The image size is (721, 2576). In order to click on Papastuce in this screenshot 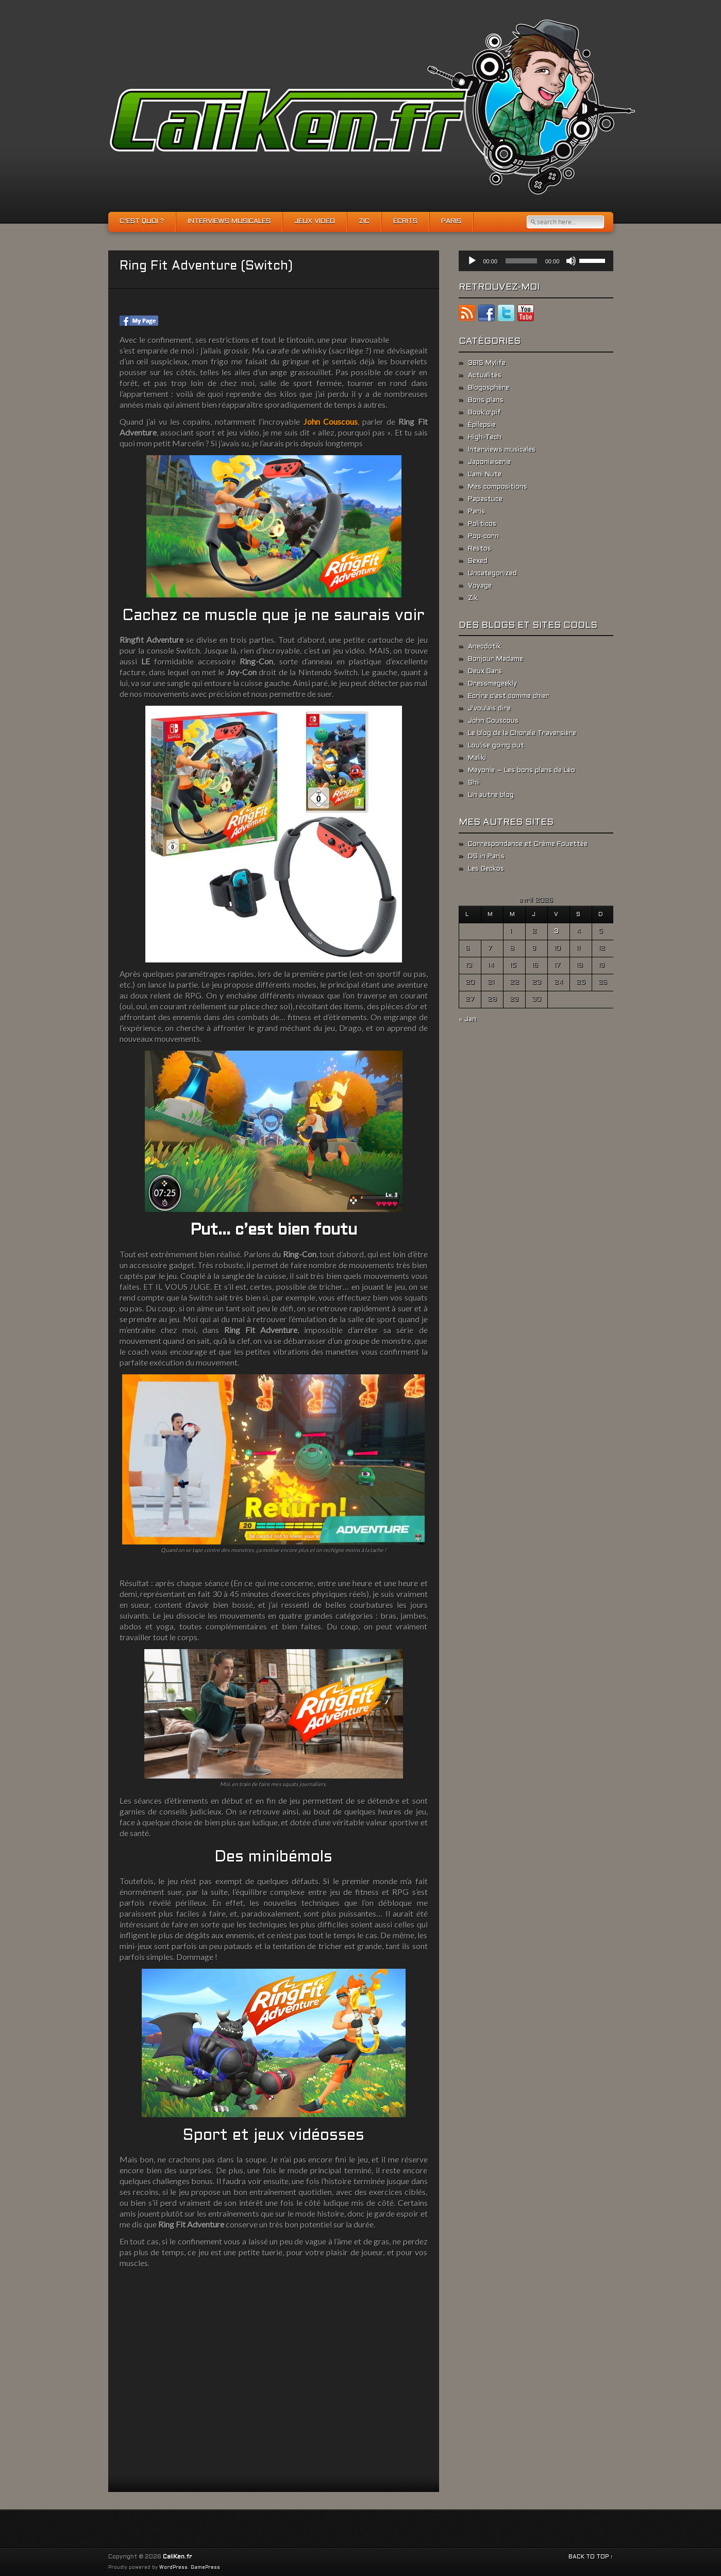, I will do `click(485, 499)`.